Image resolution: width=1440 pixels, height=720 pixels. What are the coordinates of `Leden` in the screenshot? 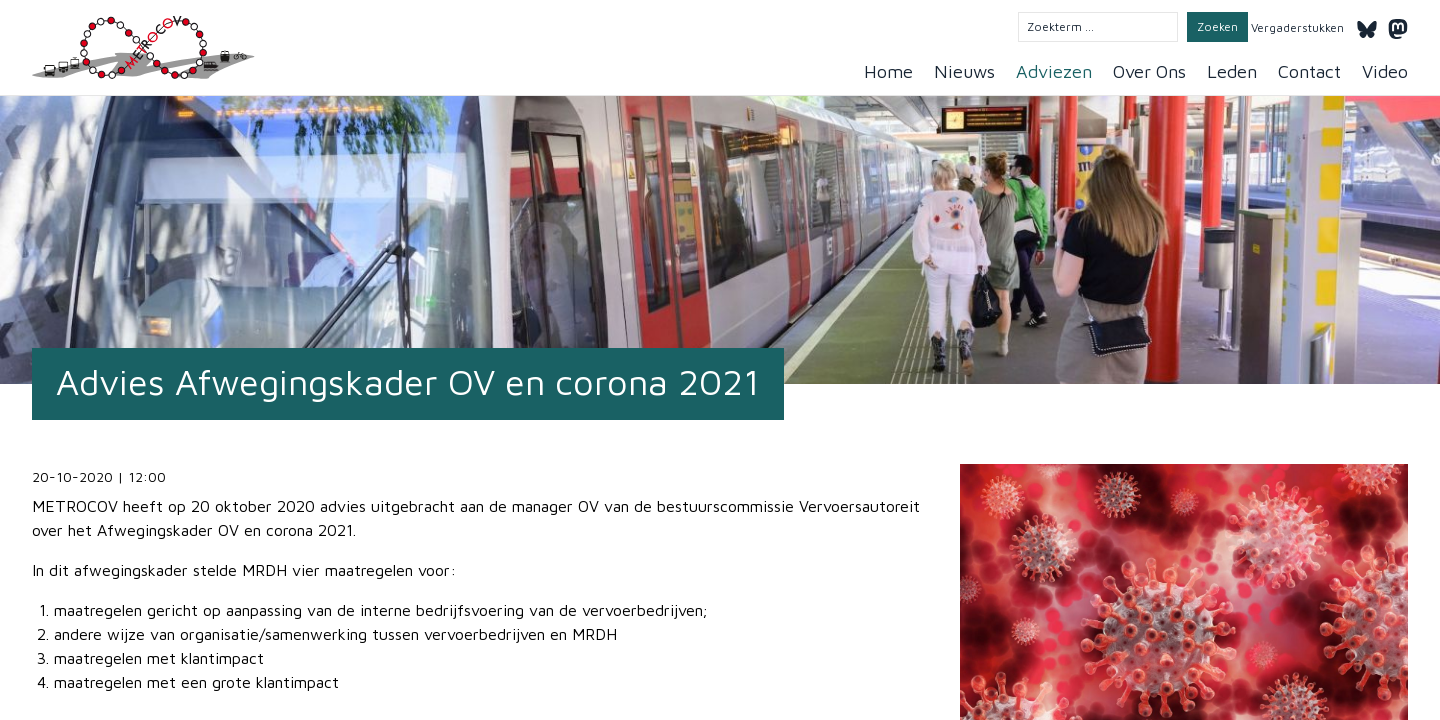 It's located at (1232, 71).